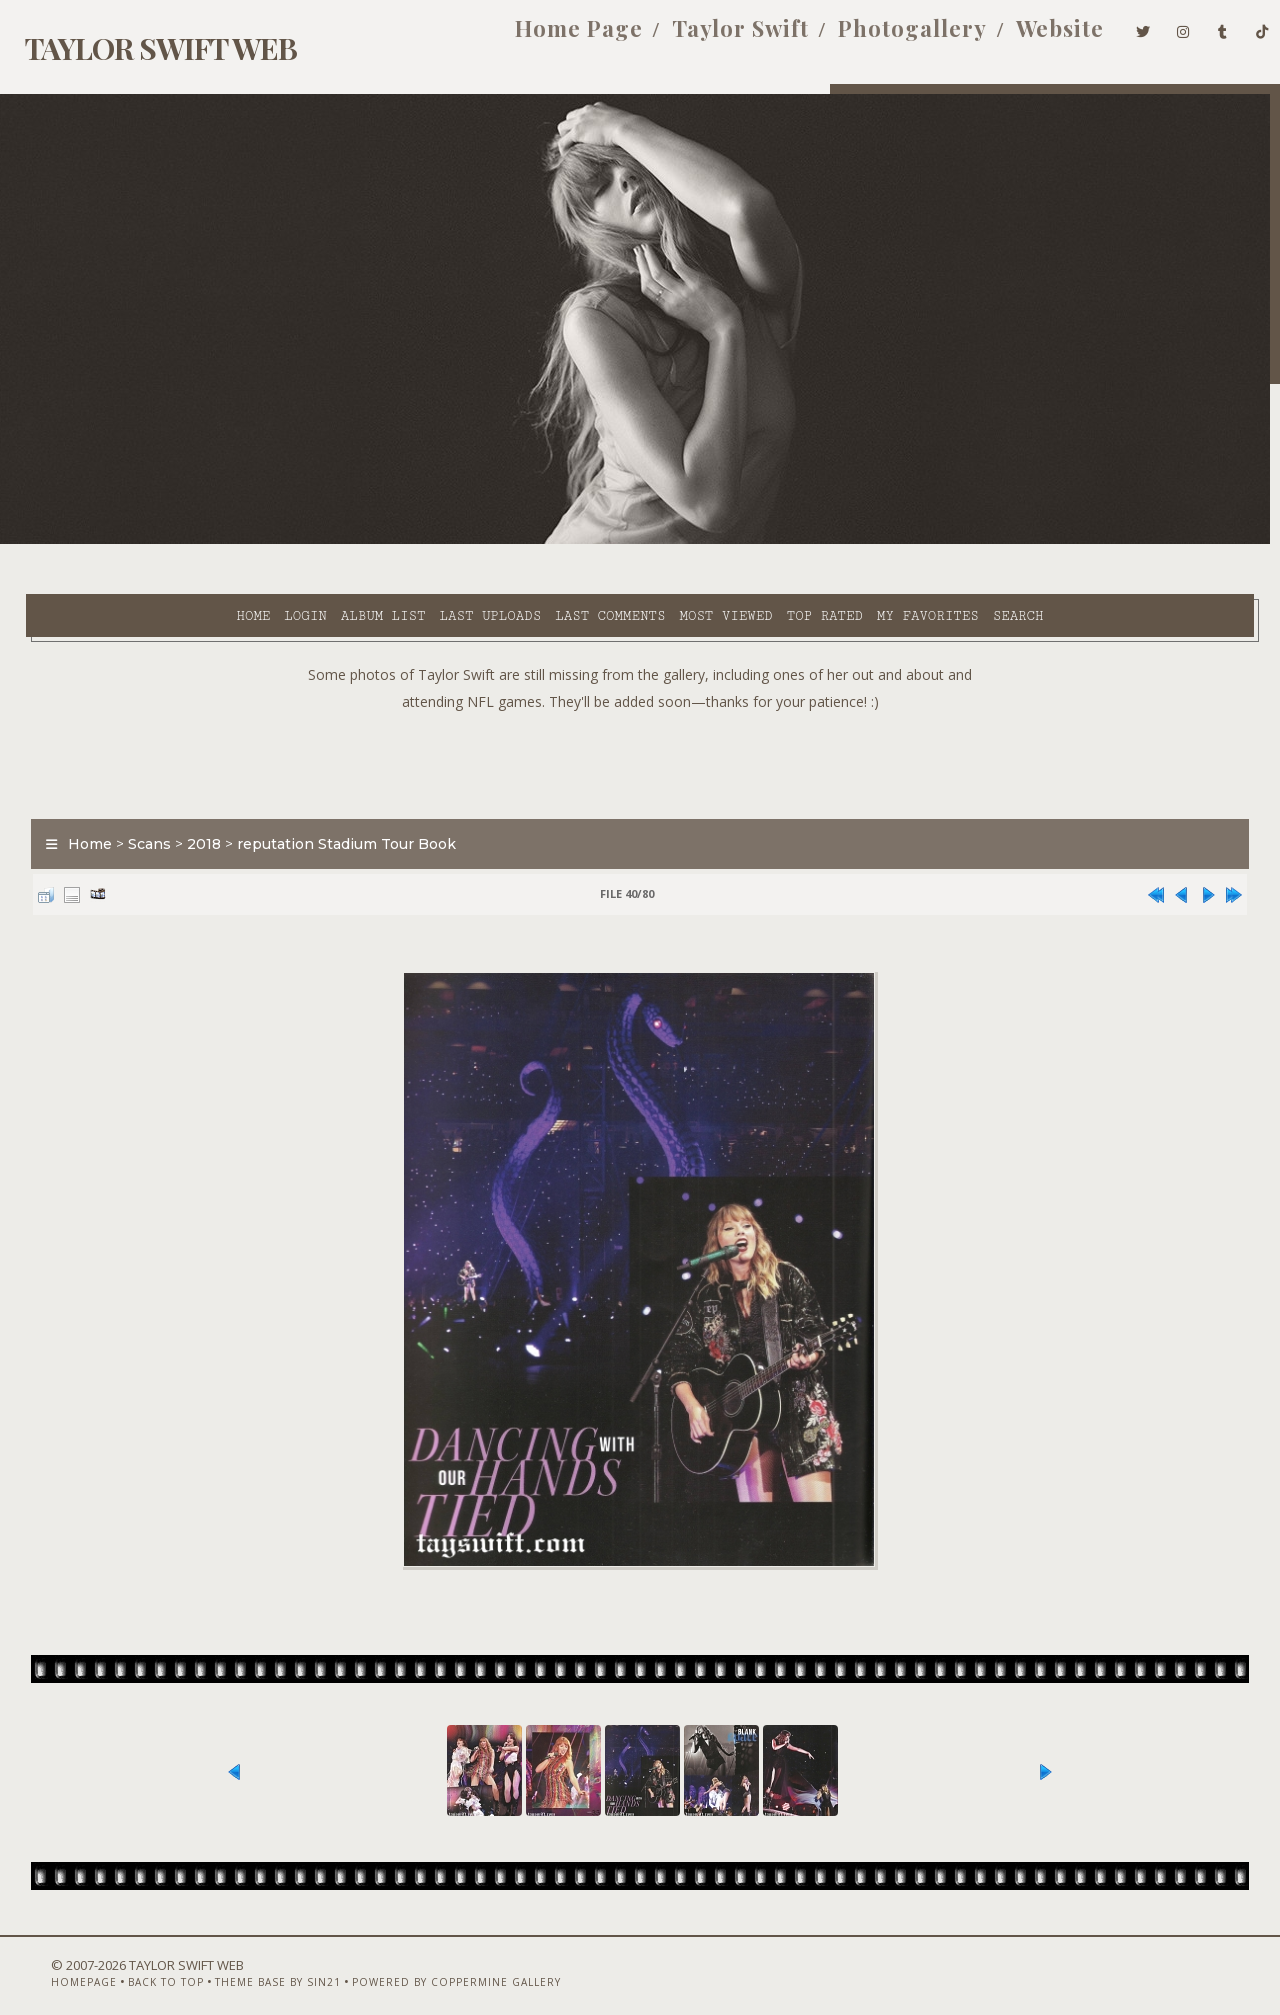 This screenshot has width=1280, height=2015. I want to click on [Advertisement], so click(640, 710).